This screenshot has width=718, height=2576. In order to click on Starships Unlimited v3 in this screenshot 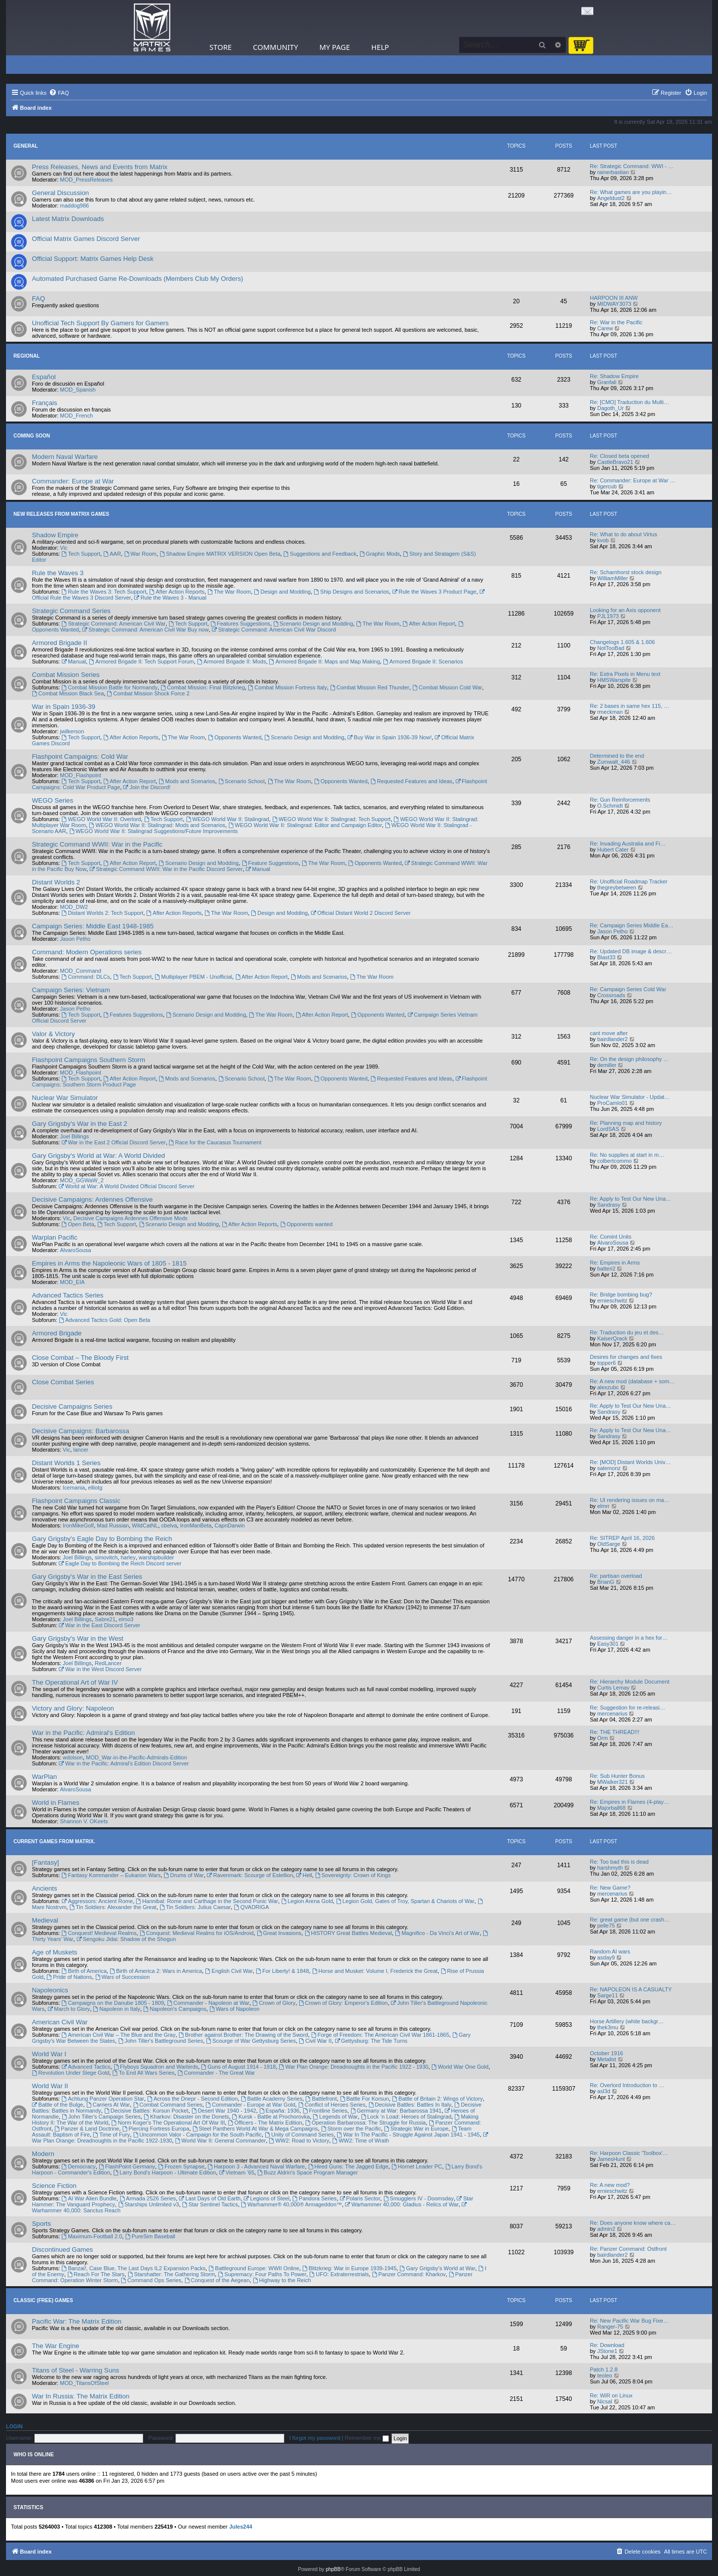, I will do `click(148, 2204)`.